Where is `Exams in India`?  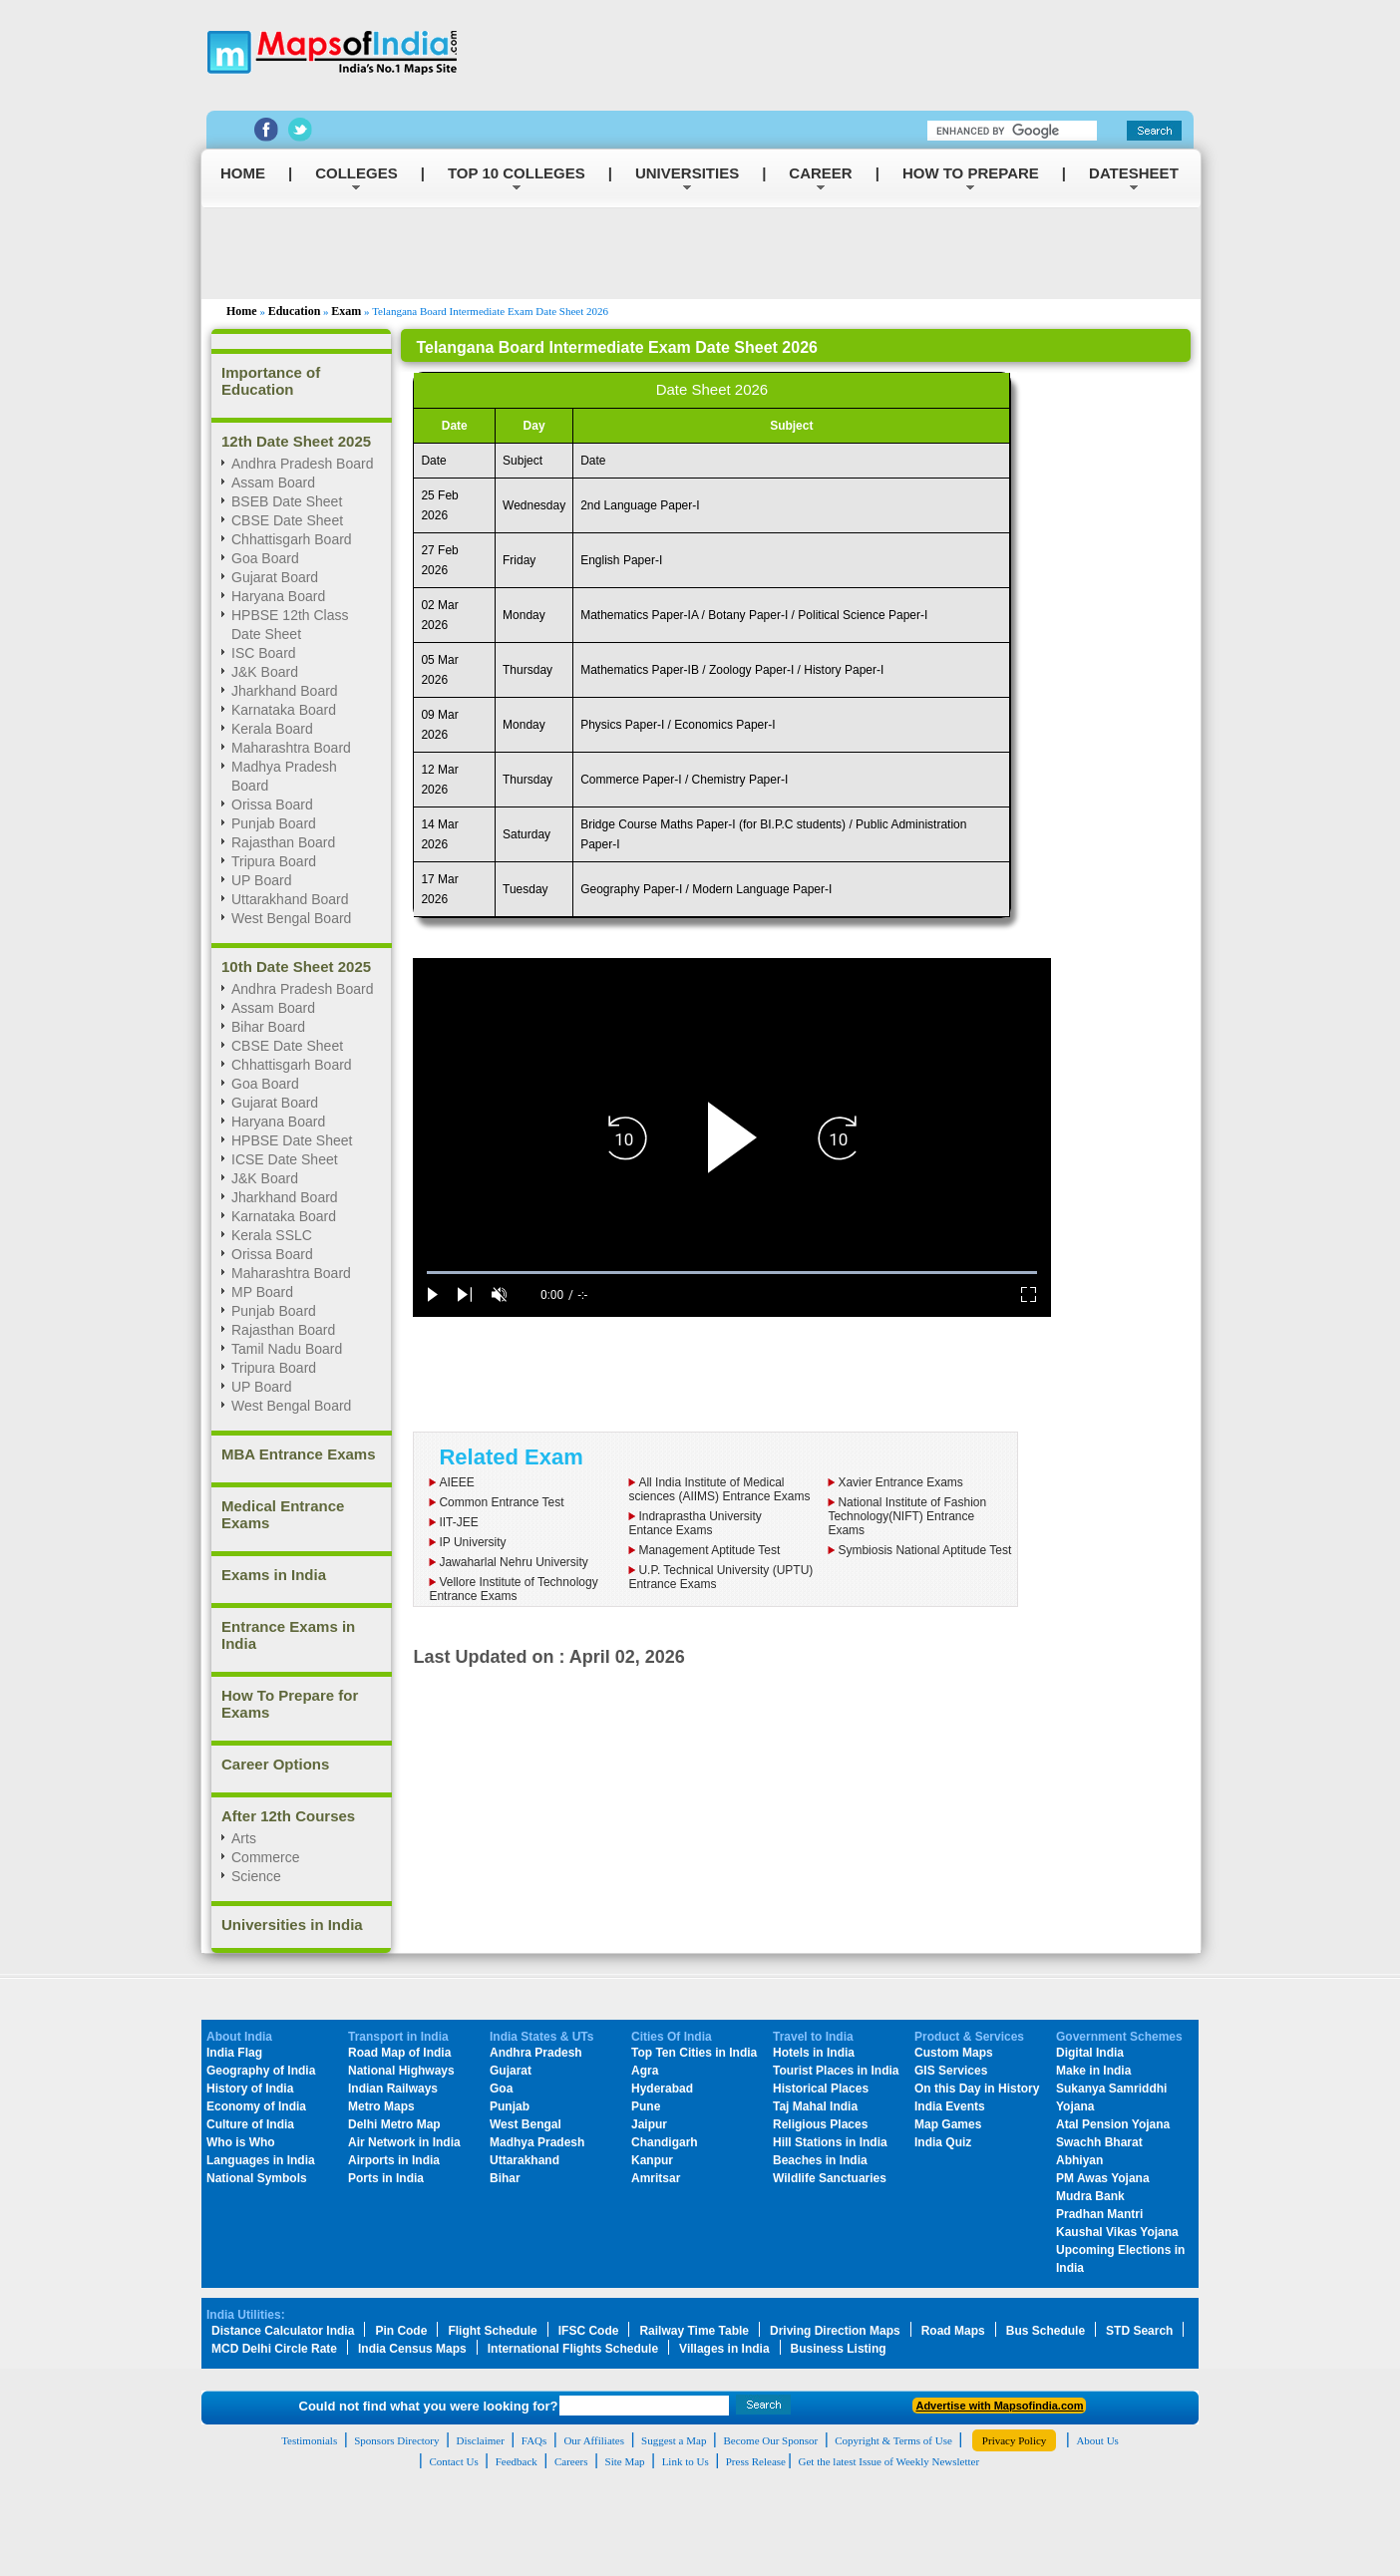 Exams in India is located at coordinates (273, 1574).